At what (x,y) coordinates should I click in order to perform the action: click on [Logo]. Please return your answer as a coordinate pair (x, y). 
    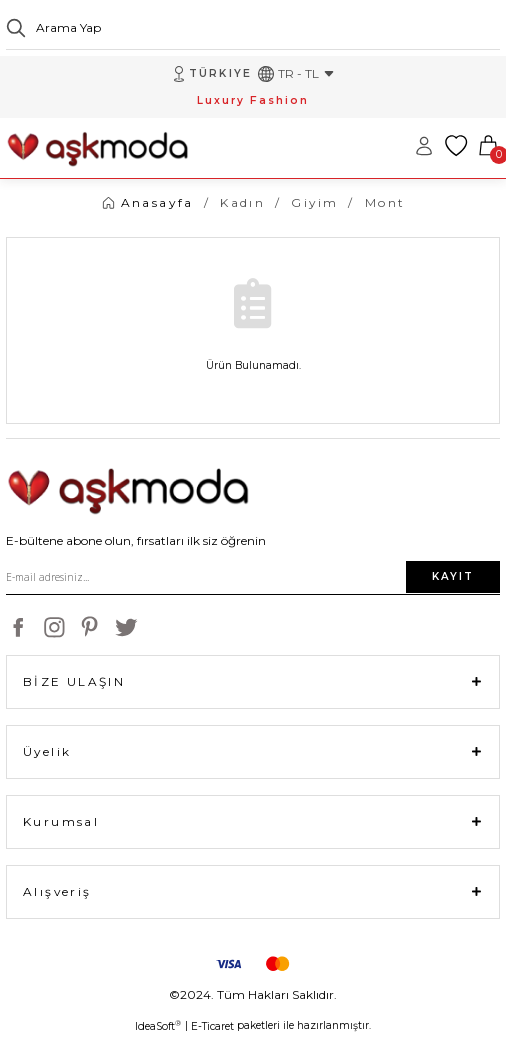
    Looking at the image, I should click on (97, 145).